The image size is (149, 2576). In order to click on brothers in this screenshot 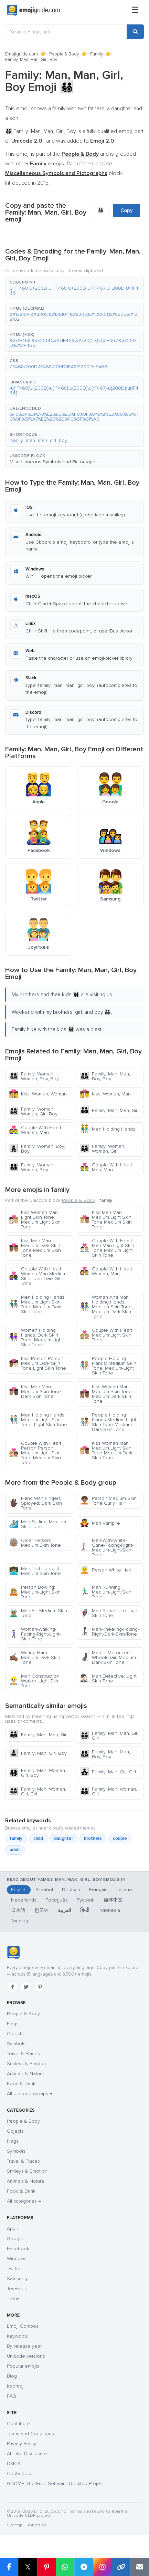, I will do `click(93, 1838)`.